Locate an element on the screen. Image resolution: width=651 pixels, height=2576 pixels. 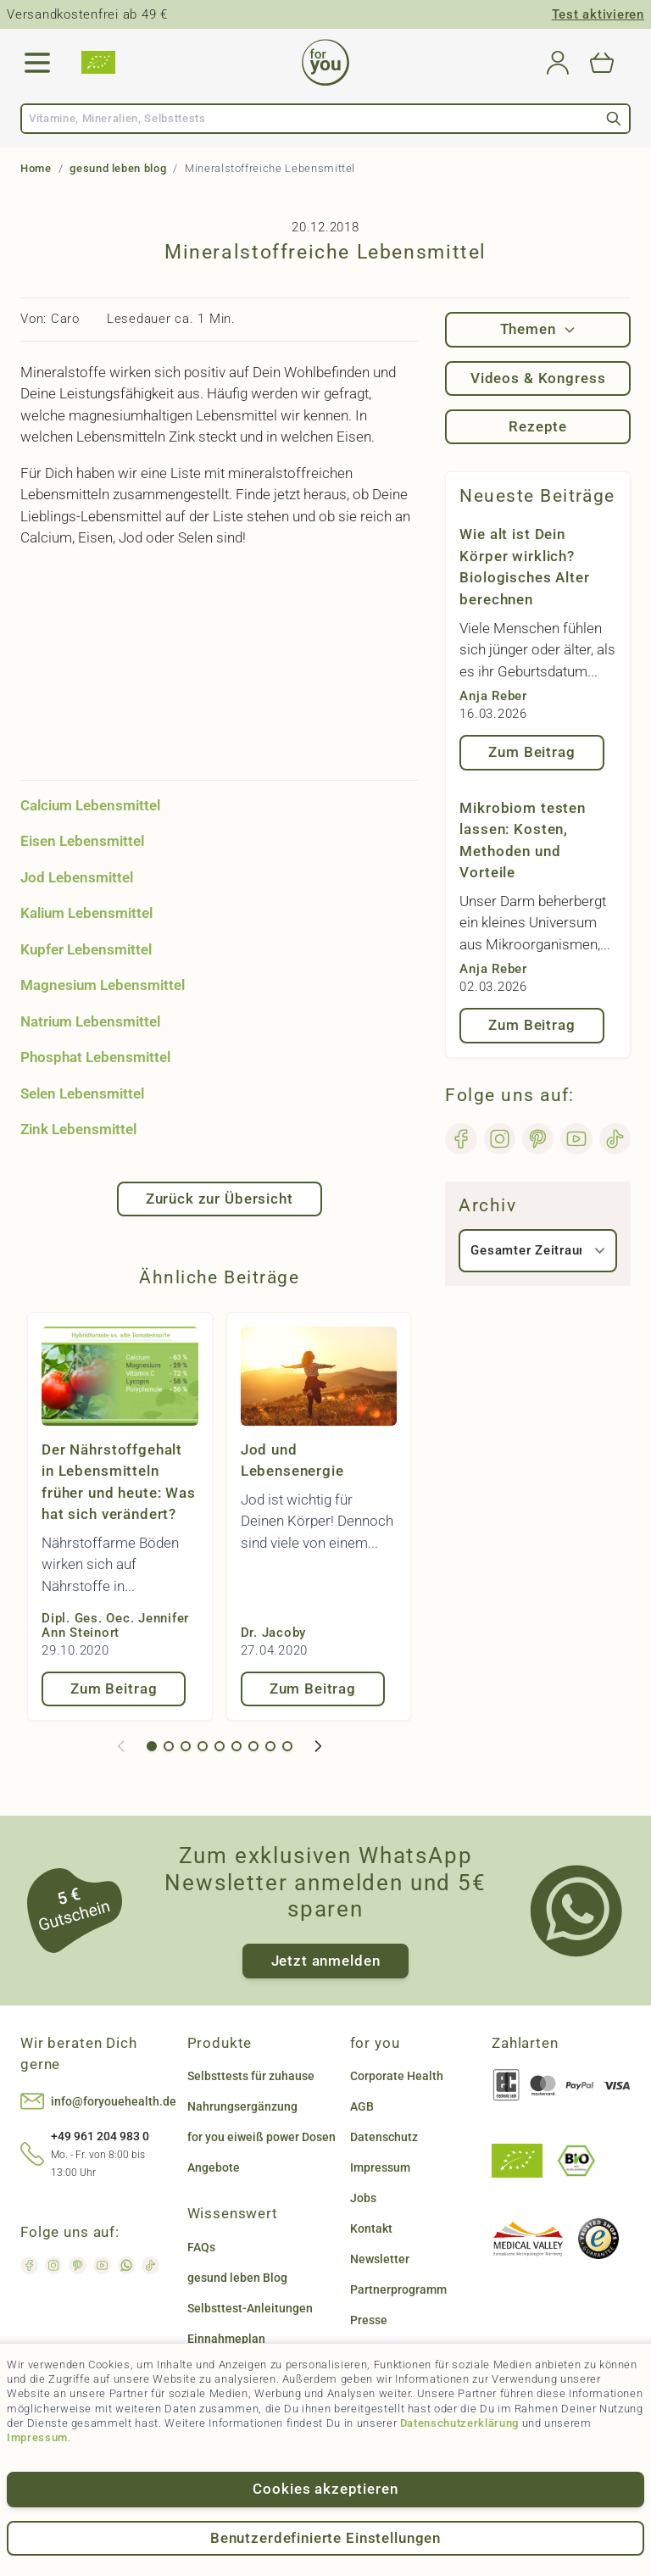
[Open menu] is located at coordinates (37, 63).